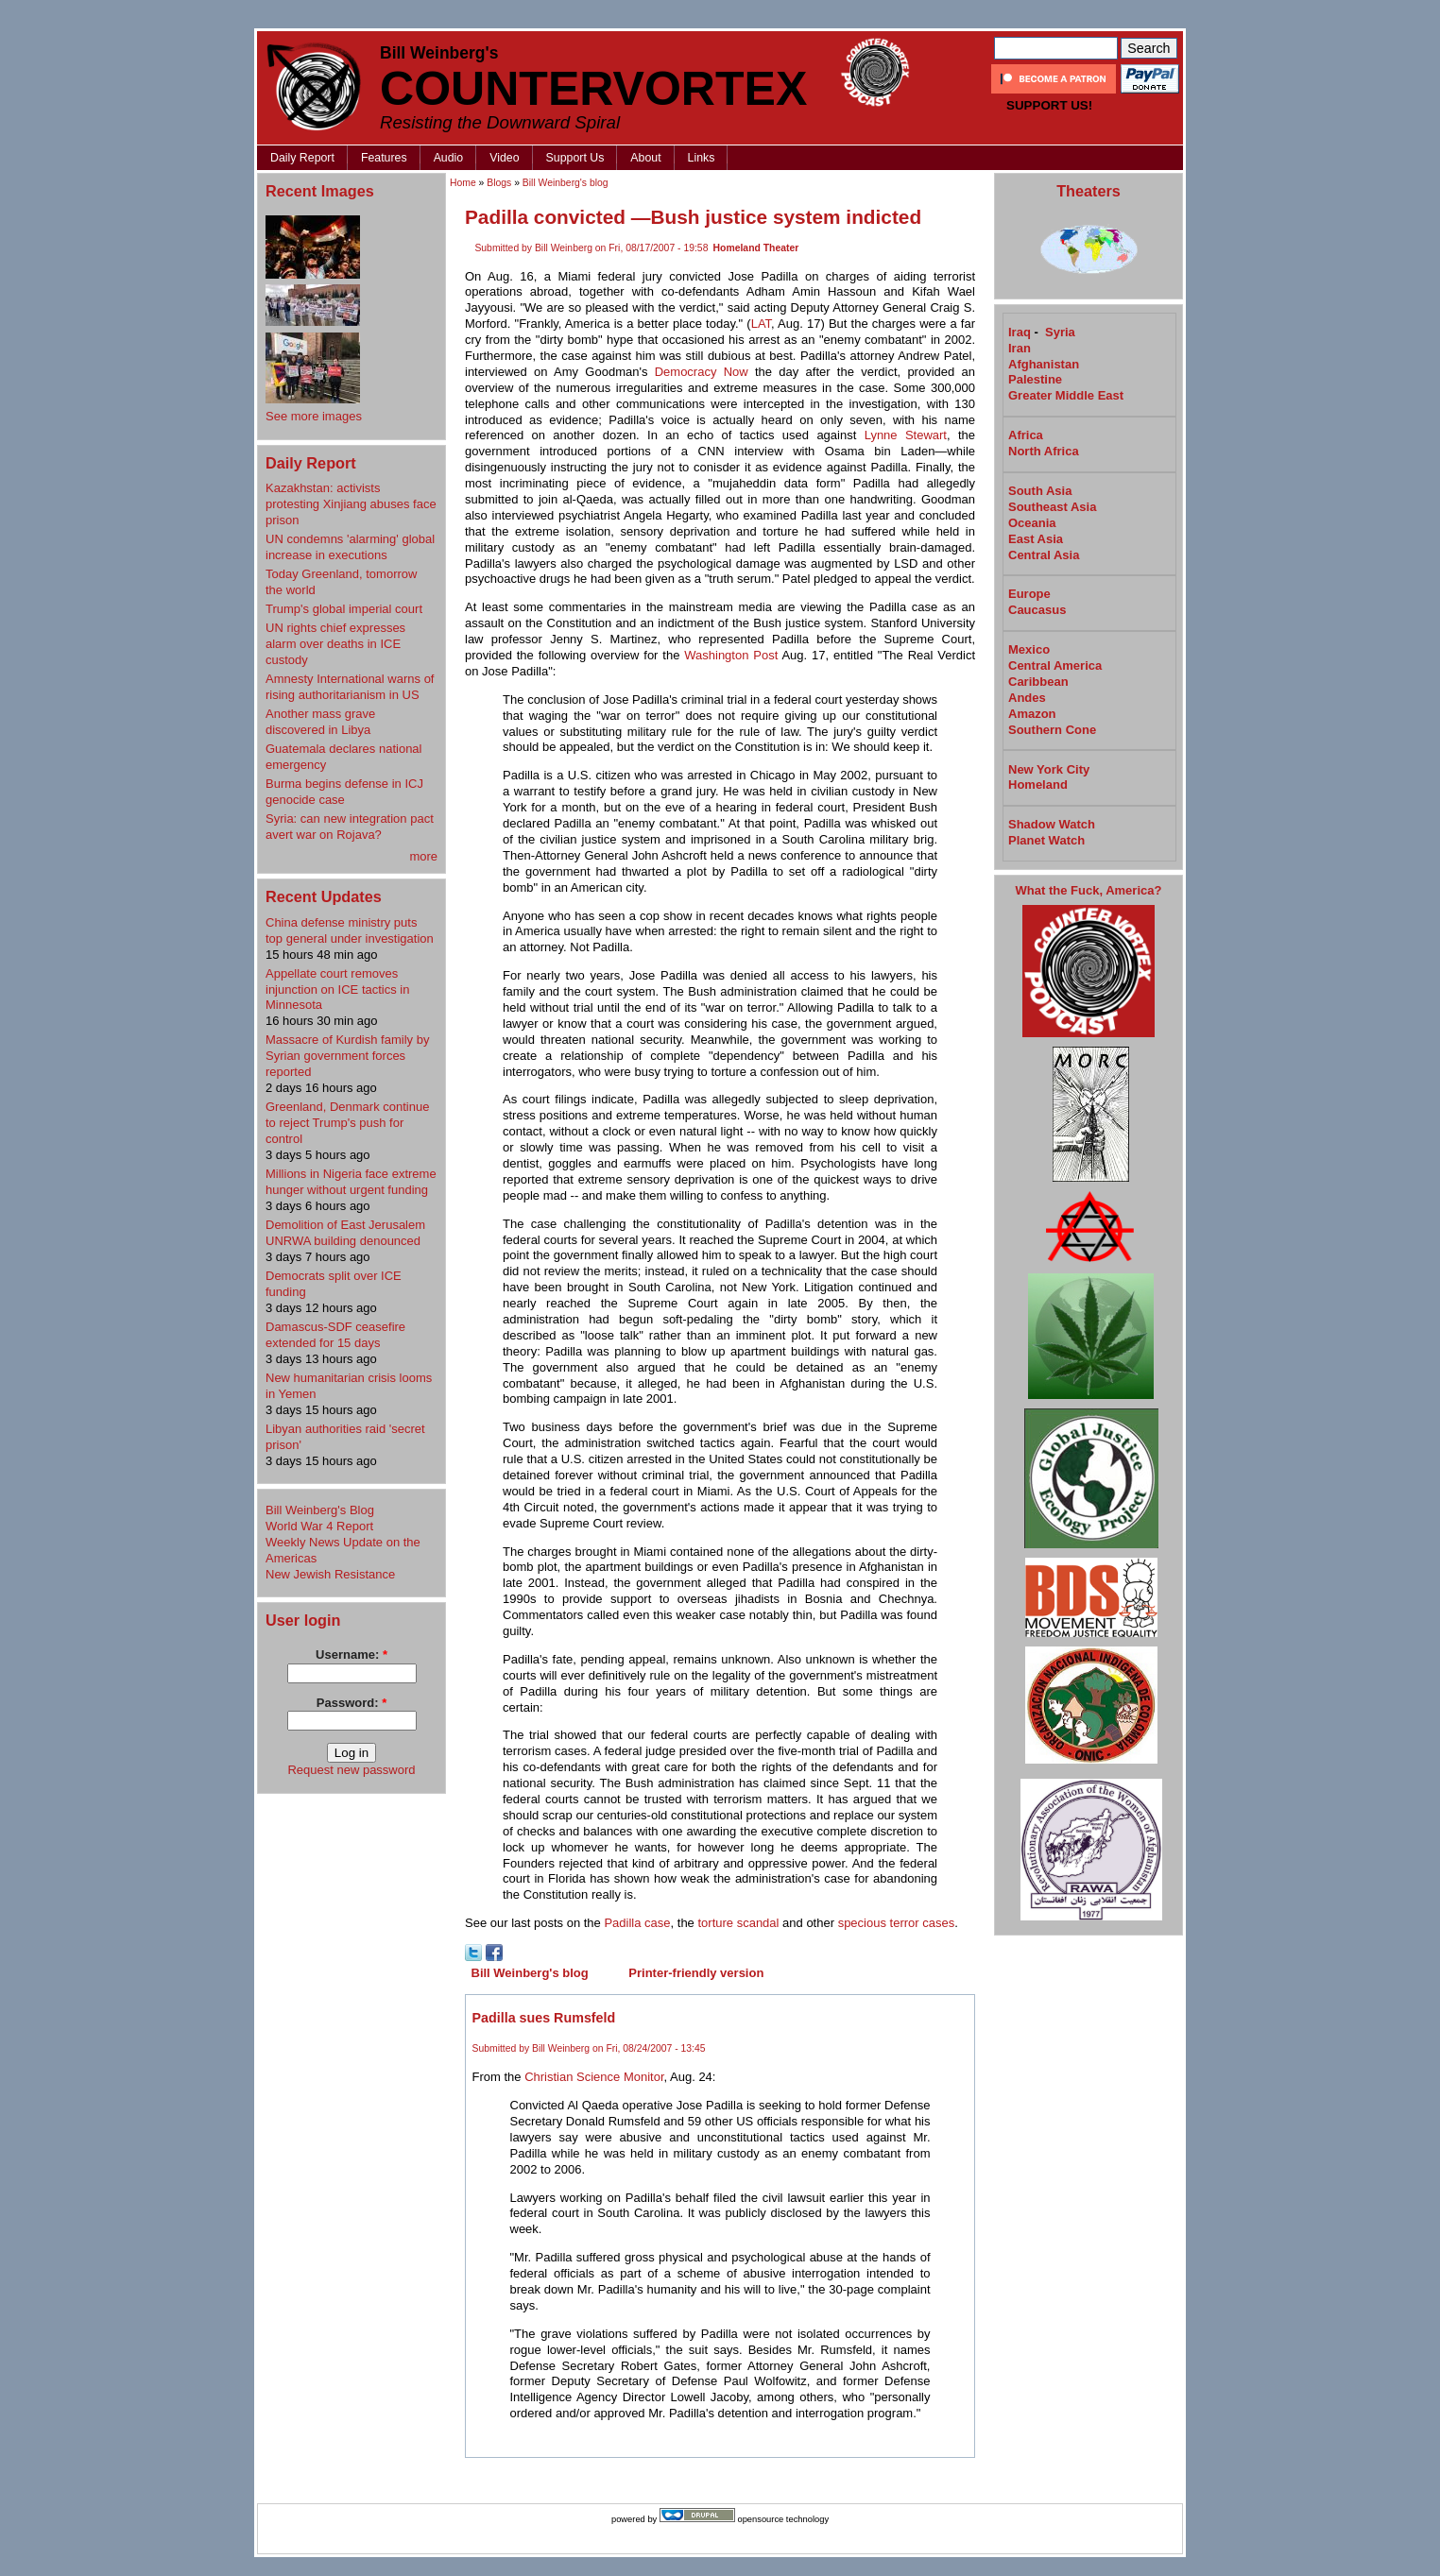  What do you see at coordinates (319, 1526) in the screenshot?
I see `World War 4 Report` at bounding box center [319, 1526].